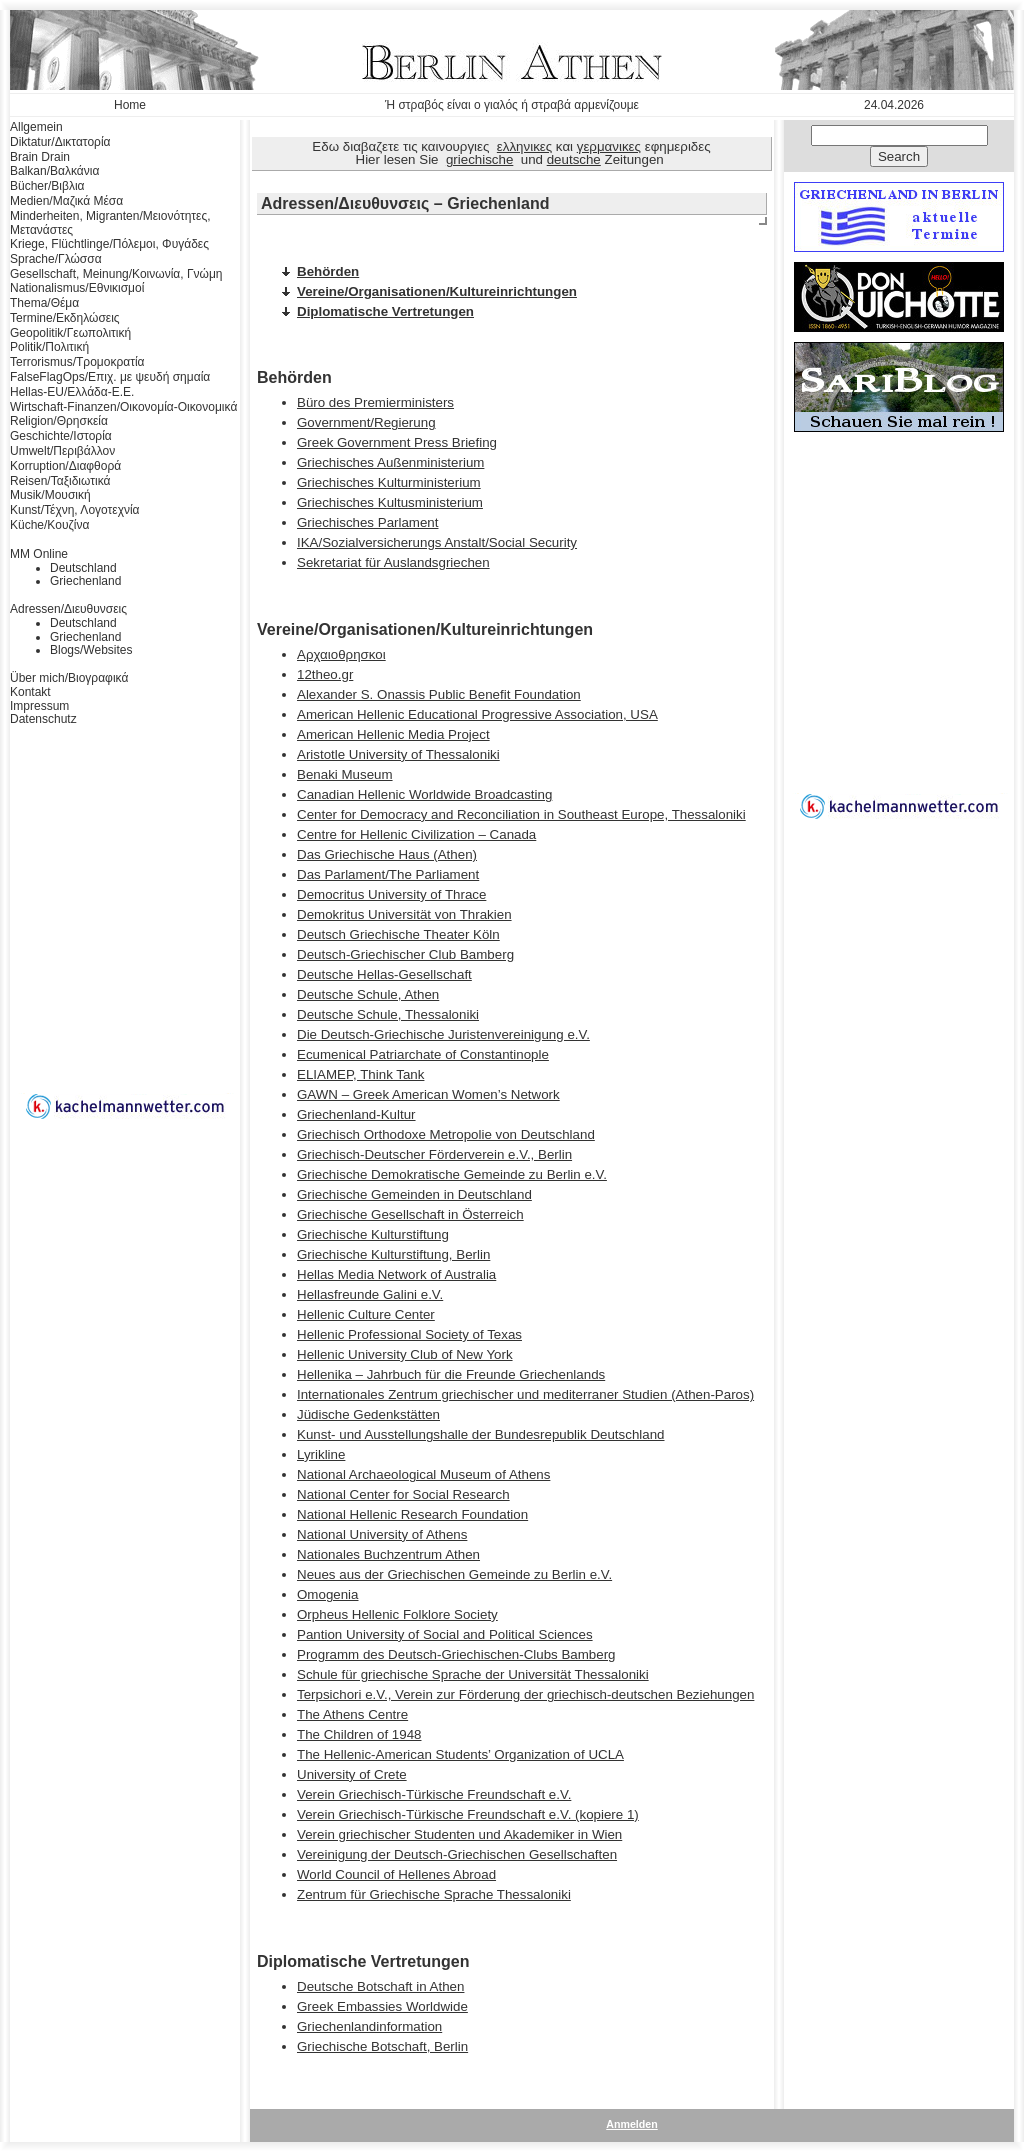 Image resolution: width=1024 pixels, height=2152 pixels. What do you see at coordinates (388, 1014) in the screenshot?
I see `Deutsche Schule, Thessaloniki` at bounding box center [388, 1014].